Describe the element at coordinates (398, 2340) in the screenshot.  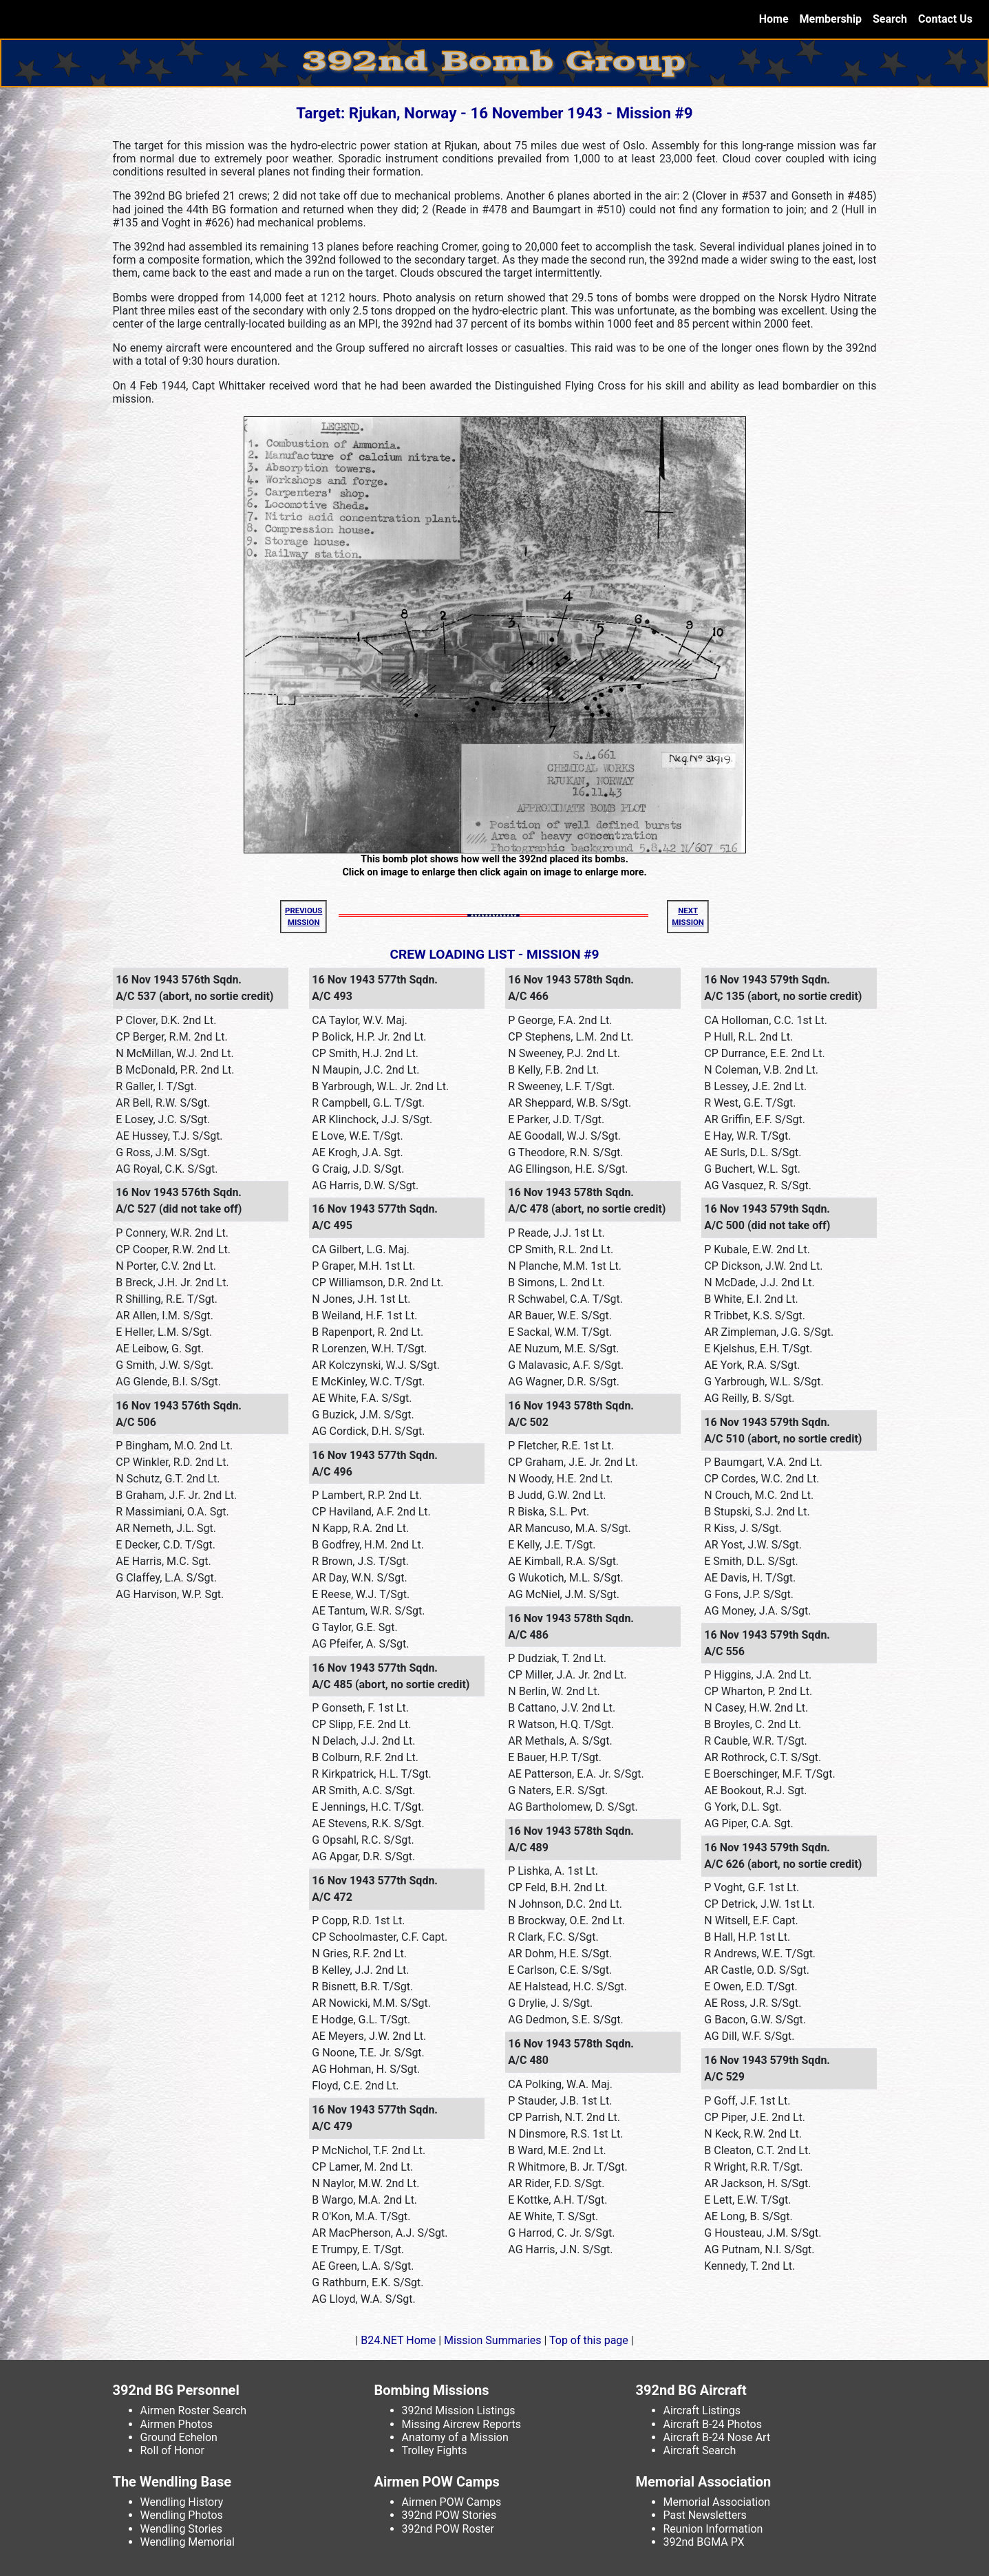
I see `B24.NET Home` at that location.